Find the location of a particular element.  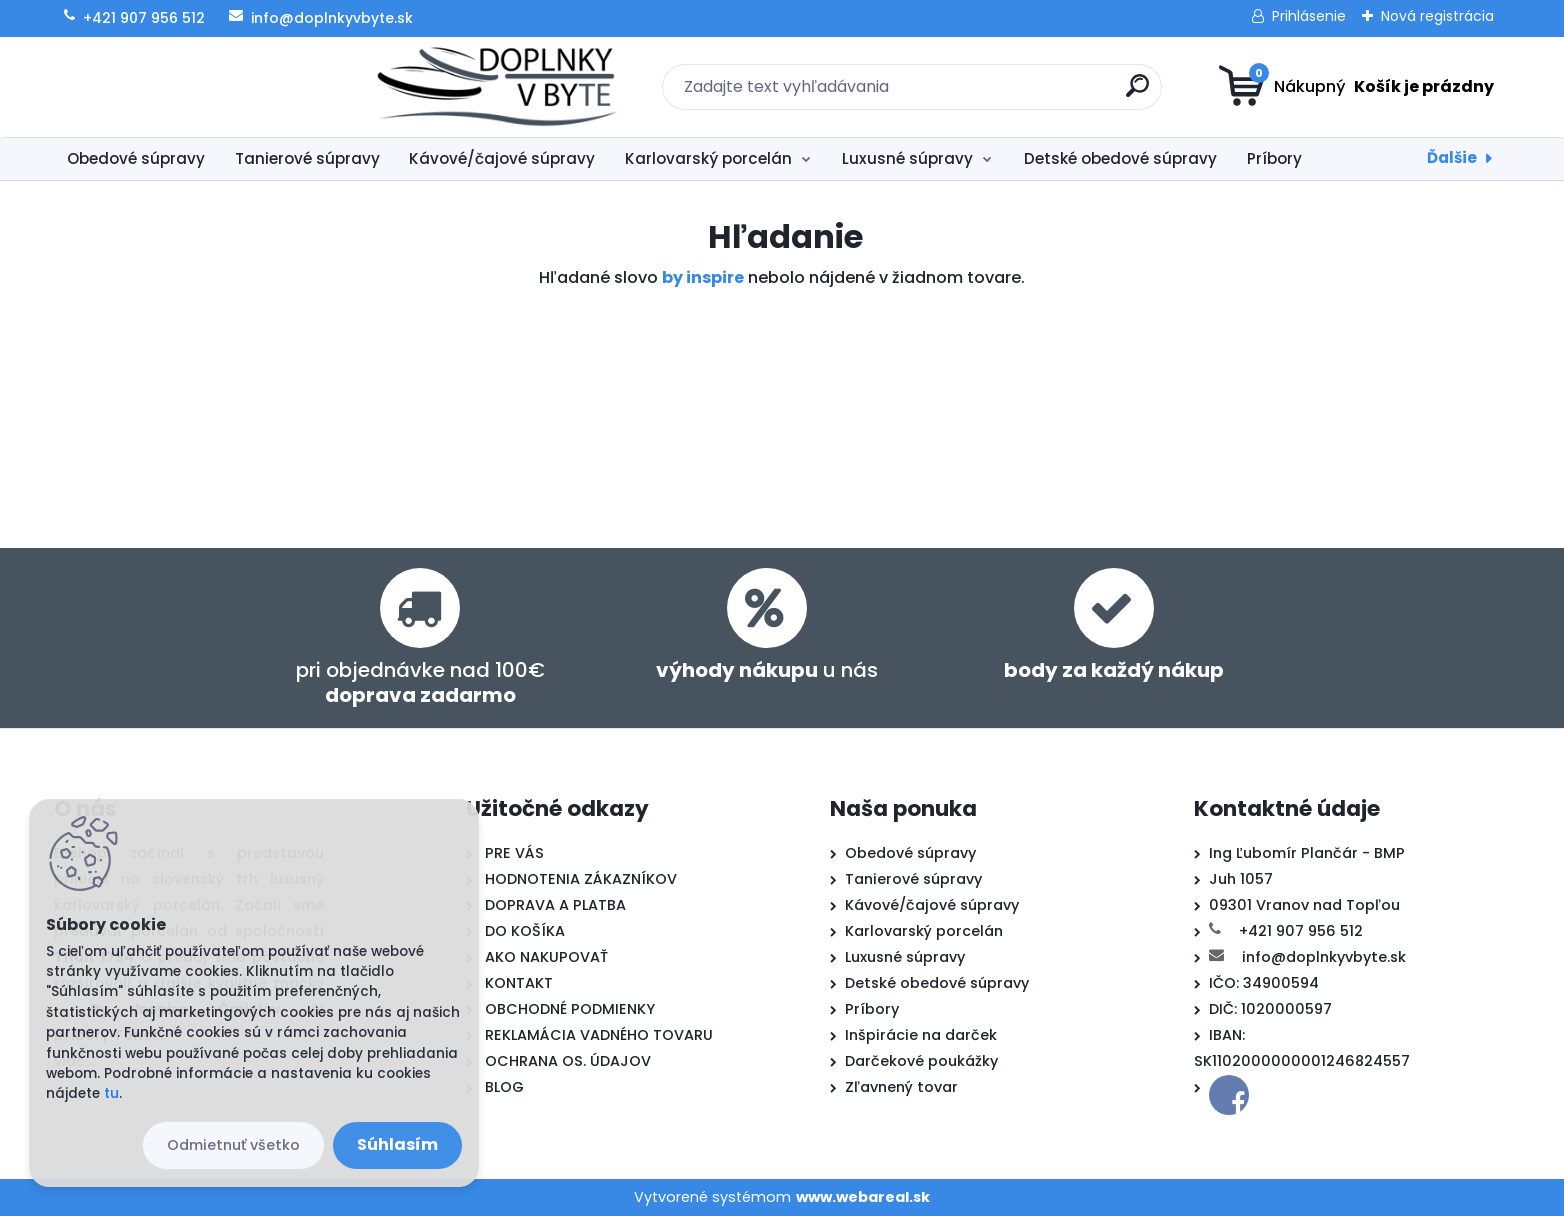

Príbory is located at coordinates (1274, 158).